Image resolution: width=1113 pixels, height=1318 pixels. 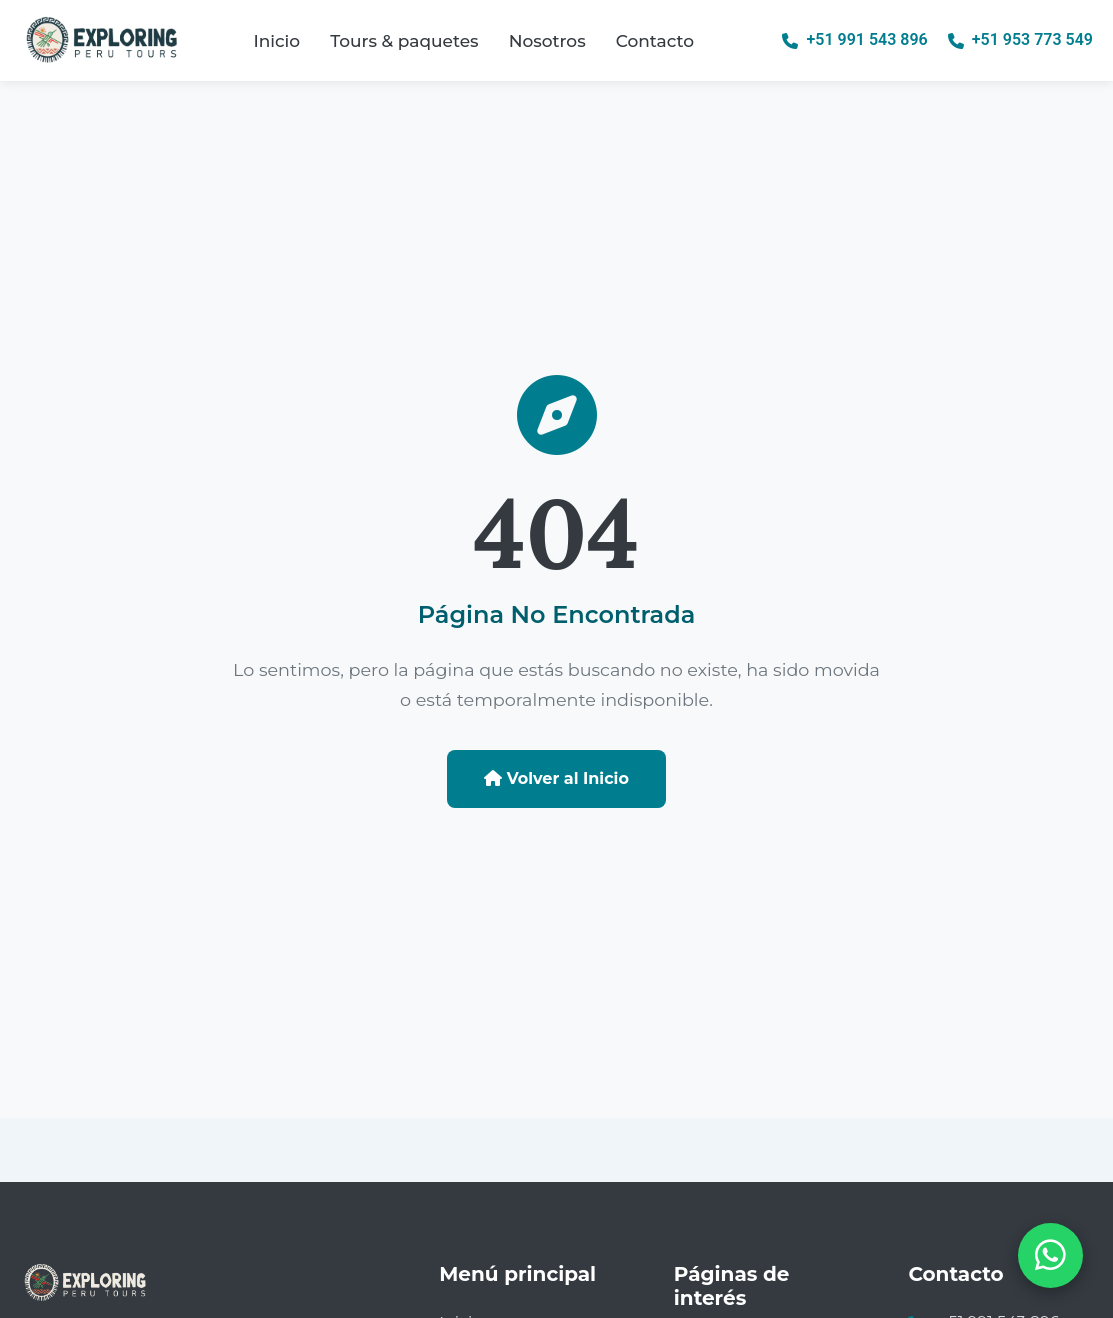 What do you see at coordinates (404, 41) in the screenshot?
I see `Tours & paquetes` at bounding box center [404, 41].